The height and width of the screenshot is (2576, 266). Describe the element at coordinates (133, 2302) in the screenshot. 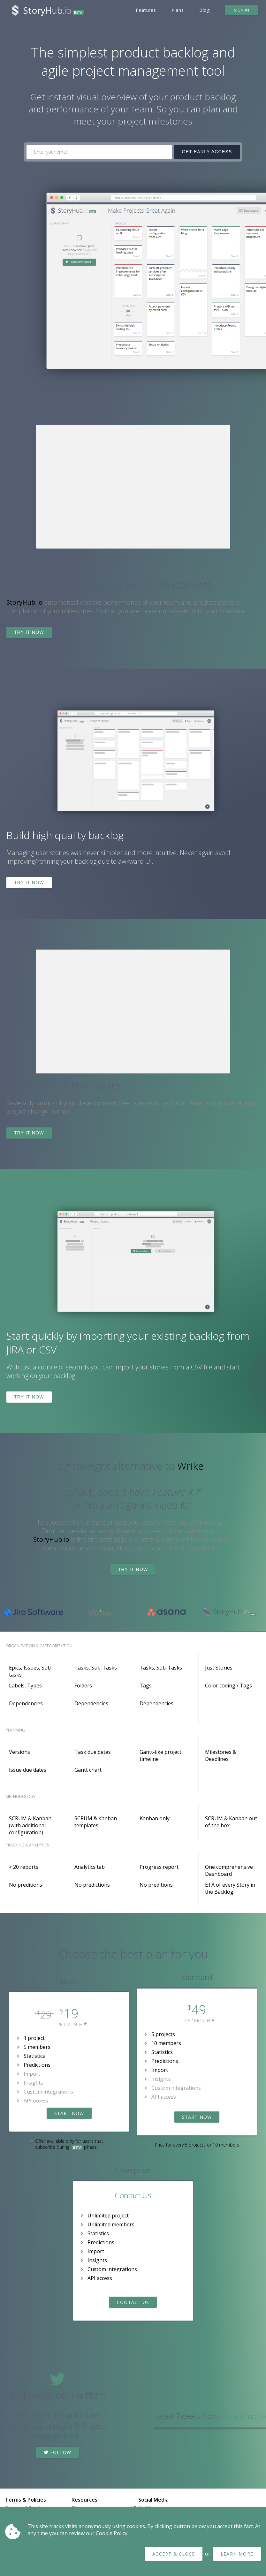

I see `Contact Us` at that location.